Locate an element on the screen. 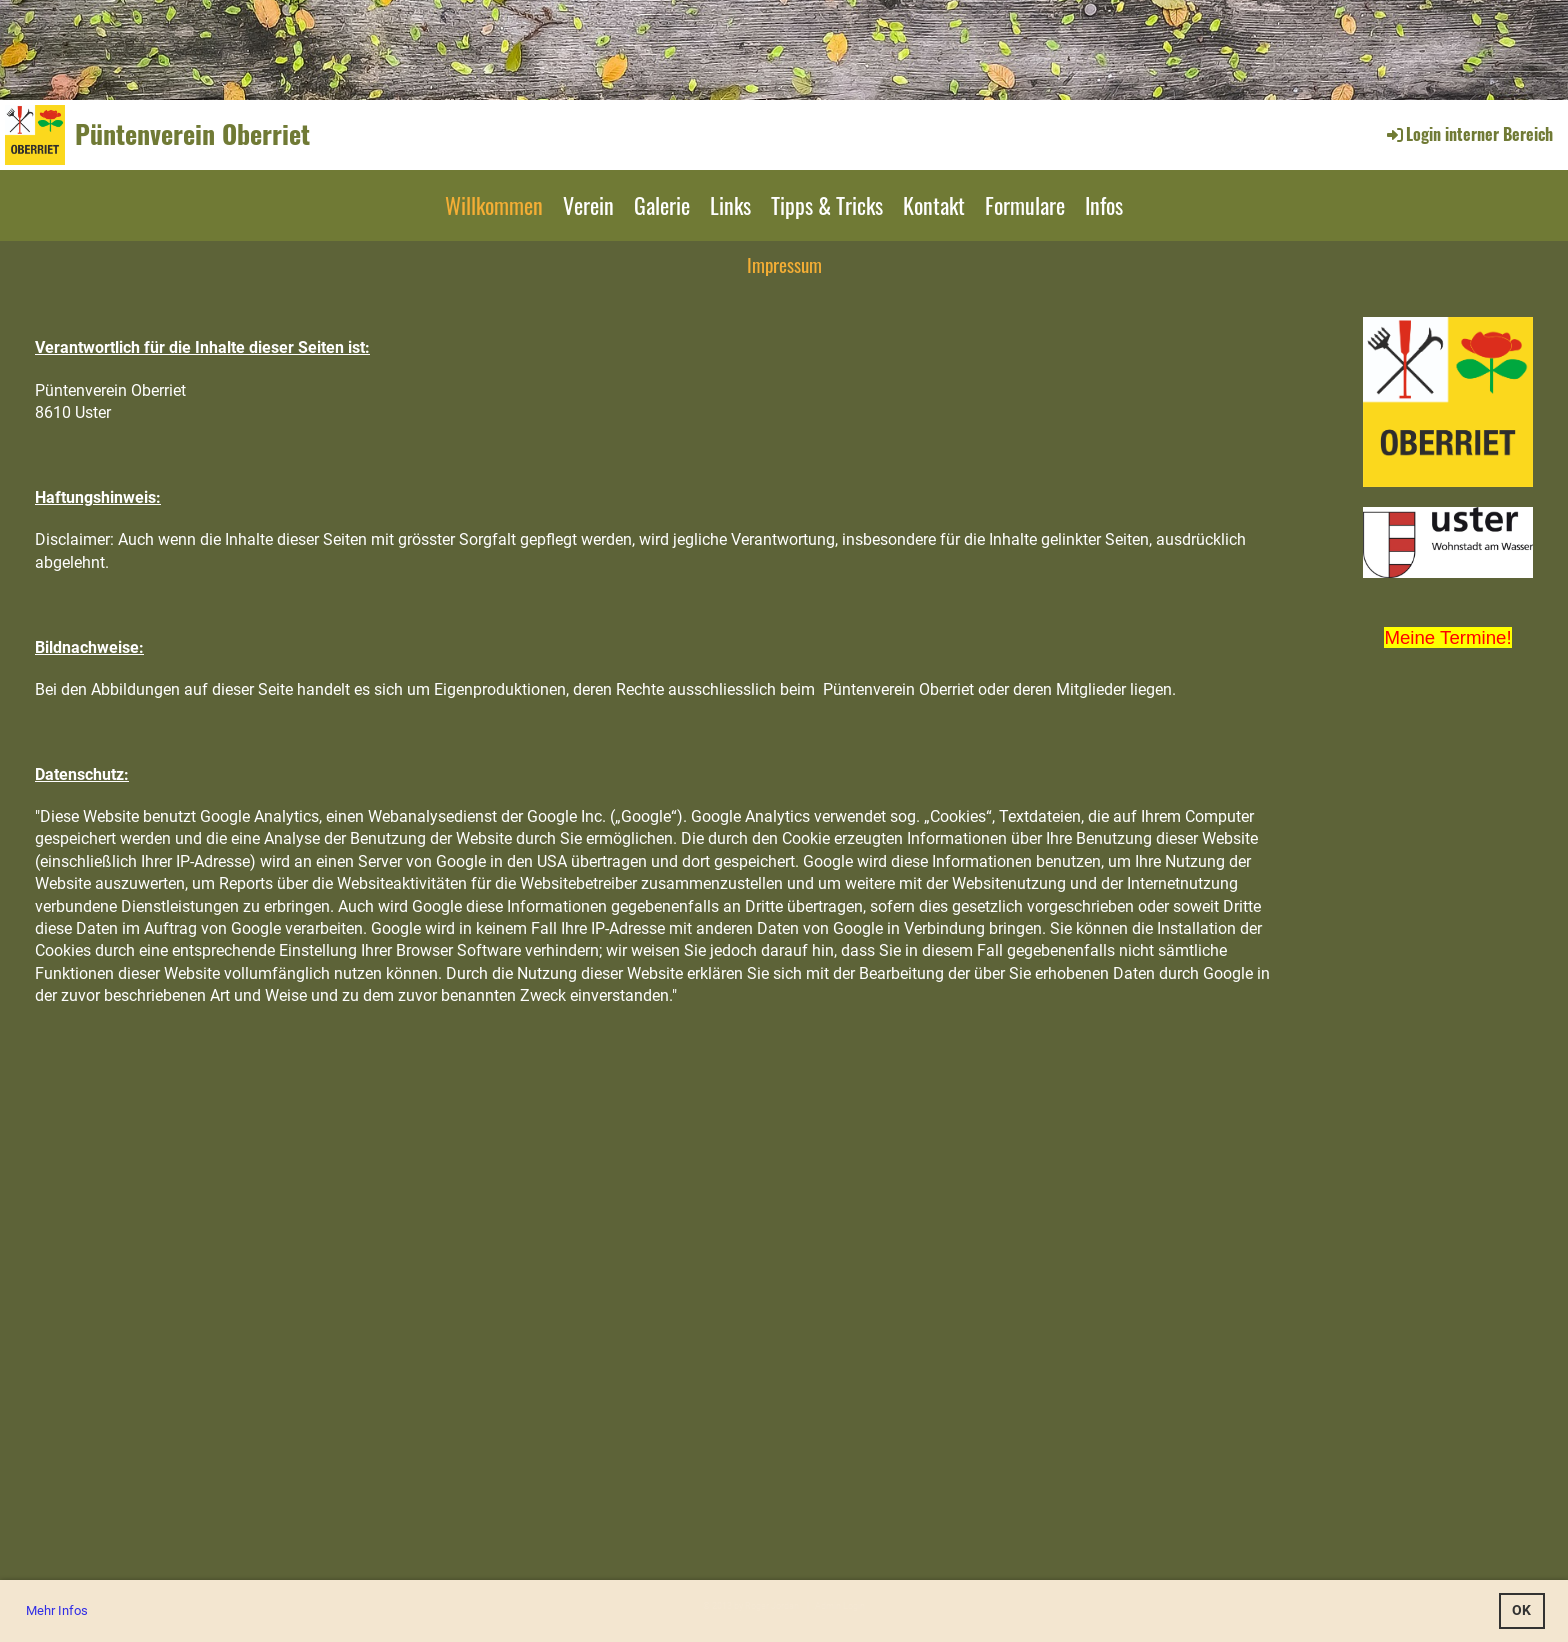  OK [button] is located at coordinates (1521, 1610).